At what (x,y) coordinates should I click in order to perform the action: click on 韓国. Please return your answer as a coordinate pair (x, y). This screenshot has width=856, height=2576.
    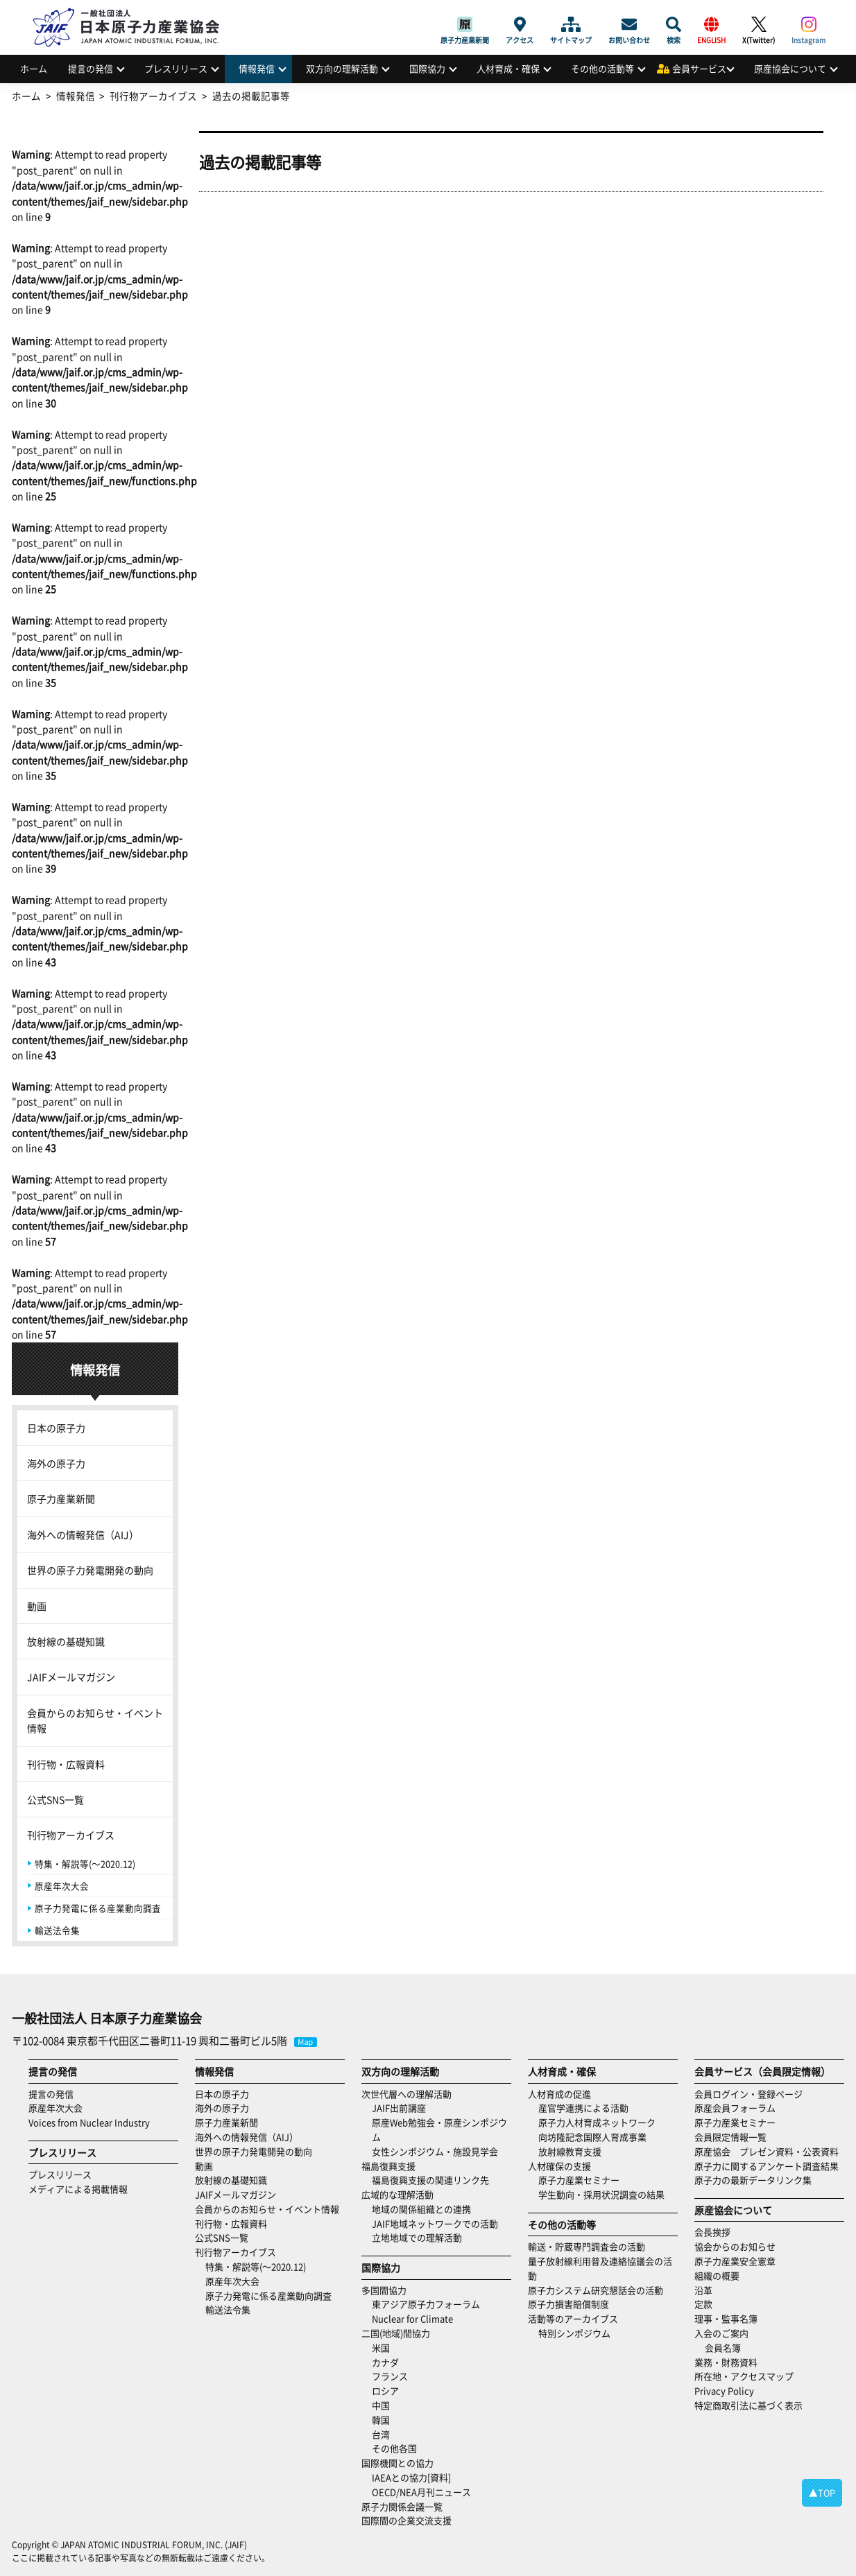
    Looking at the image, I should click on (381, 2419).